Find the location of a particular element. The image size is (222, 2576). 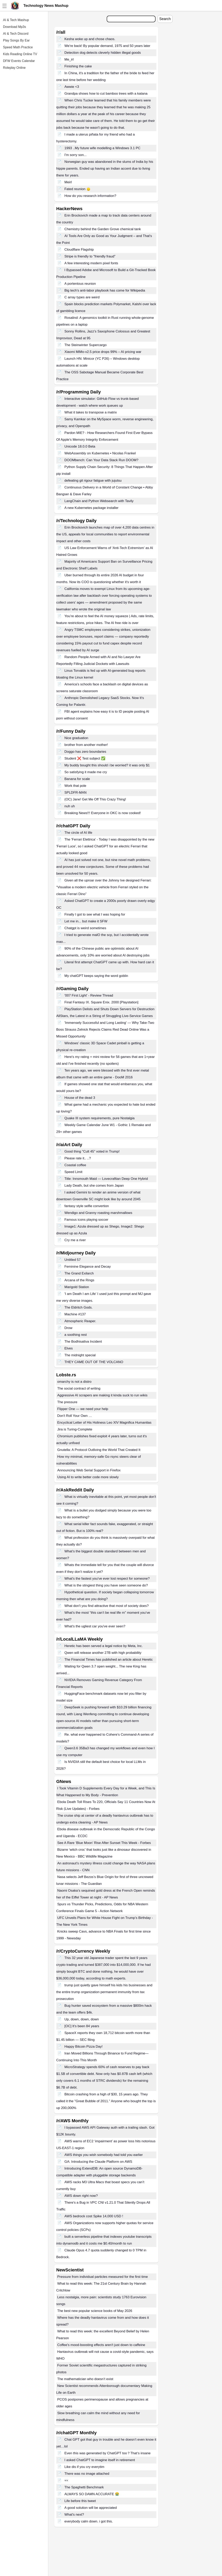

Let me in... but make it SFW is located at coordinates (85, 921).